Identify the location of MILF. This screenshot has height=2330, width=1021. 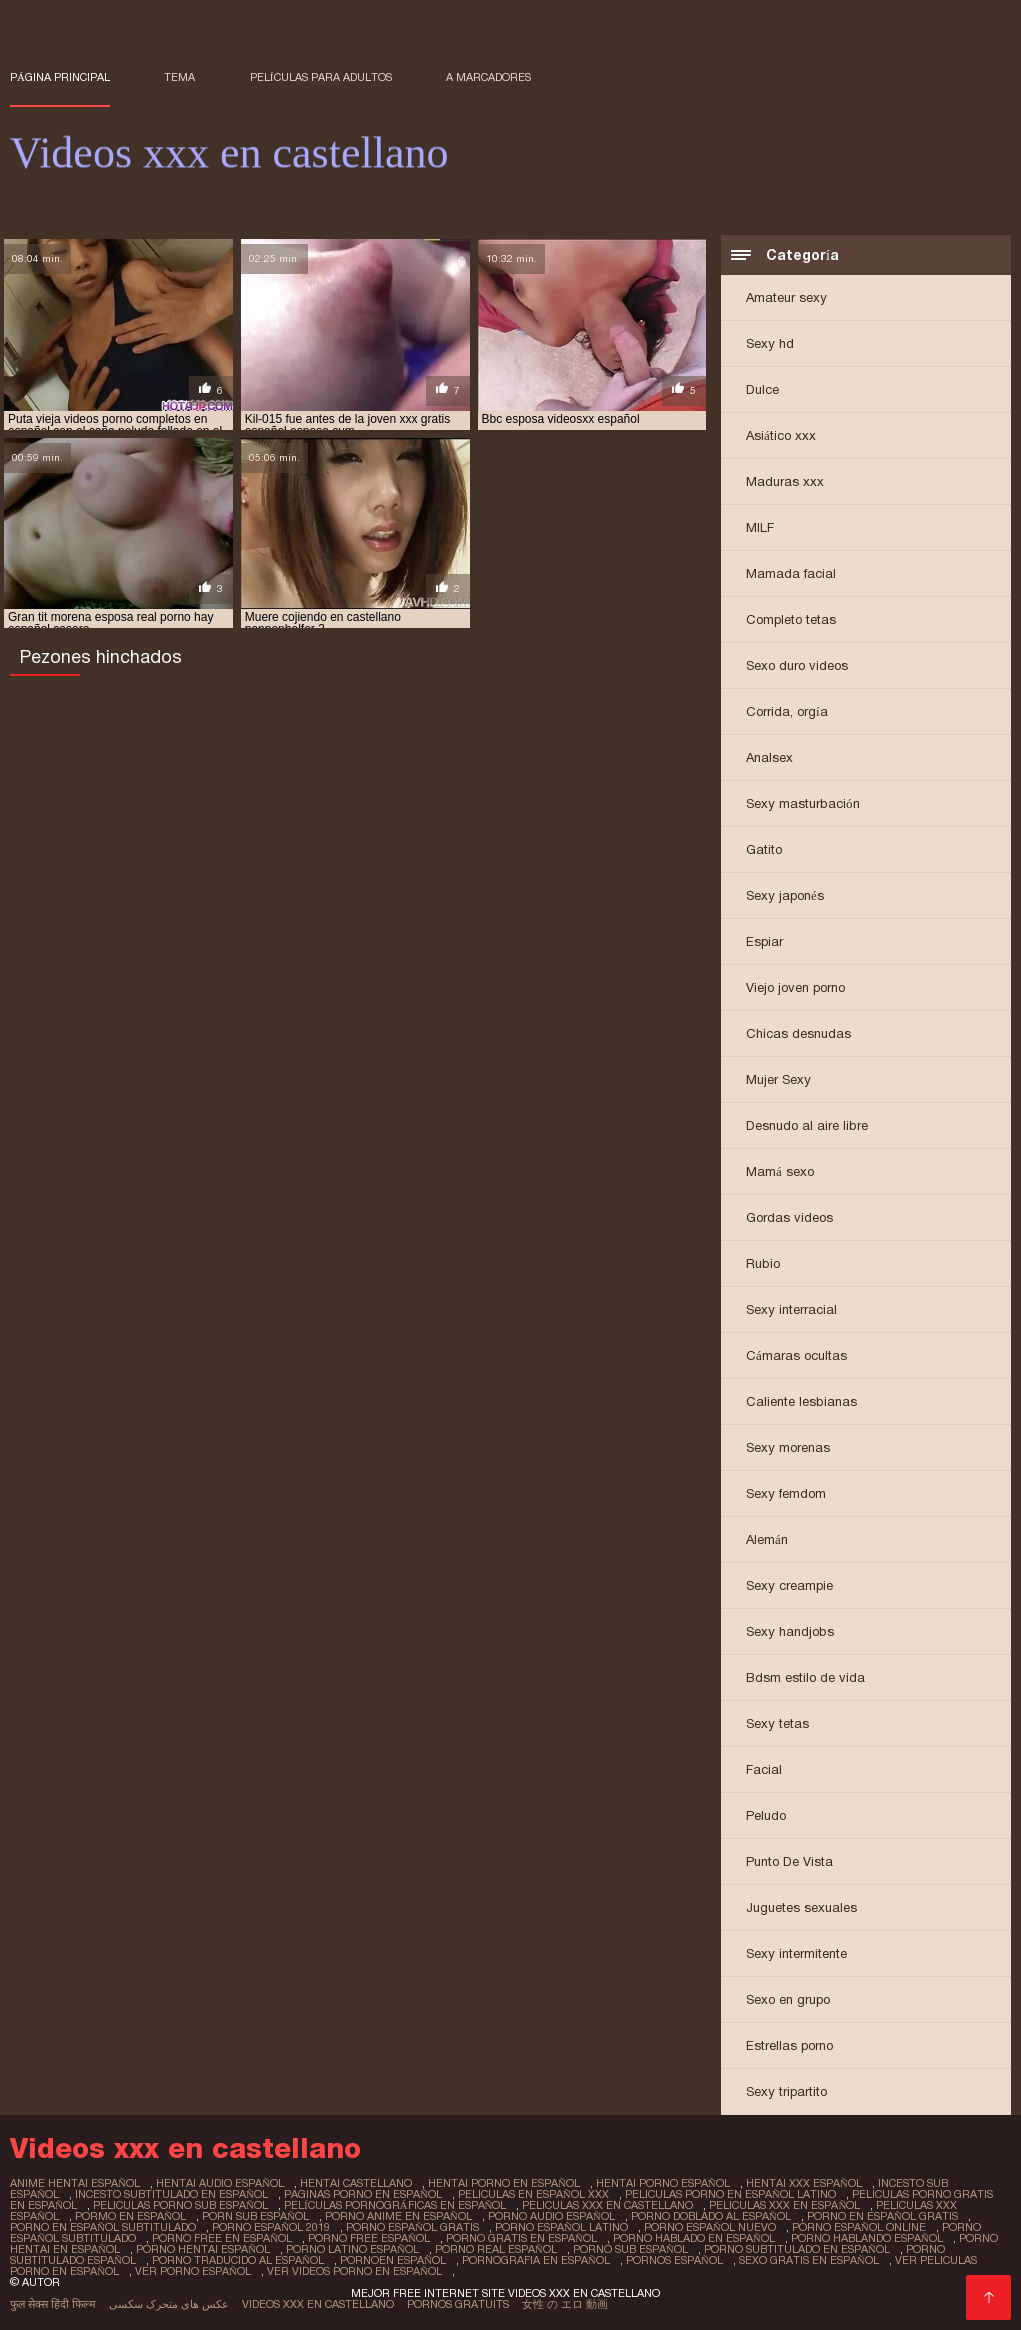
(760, 527).